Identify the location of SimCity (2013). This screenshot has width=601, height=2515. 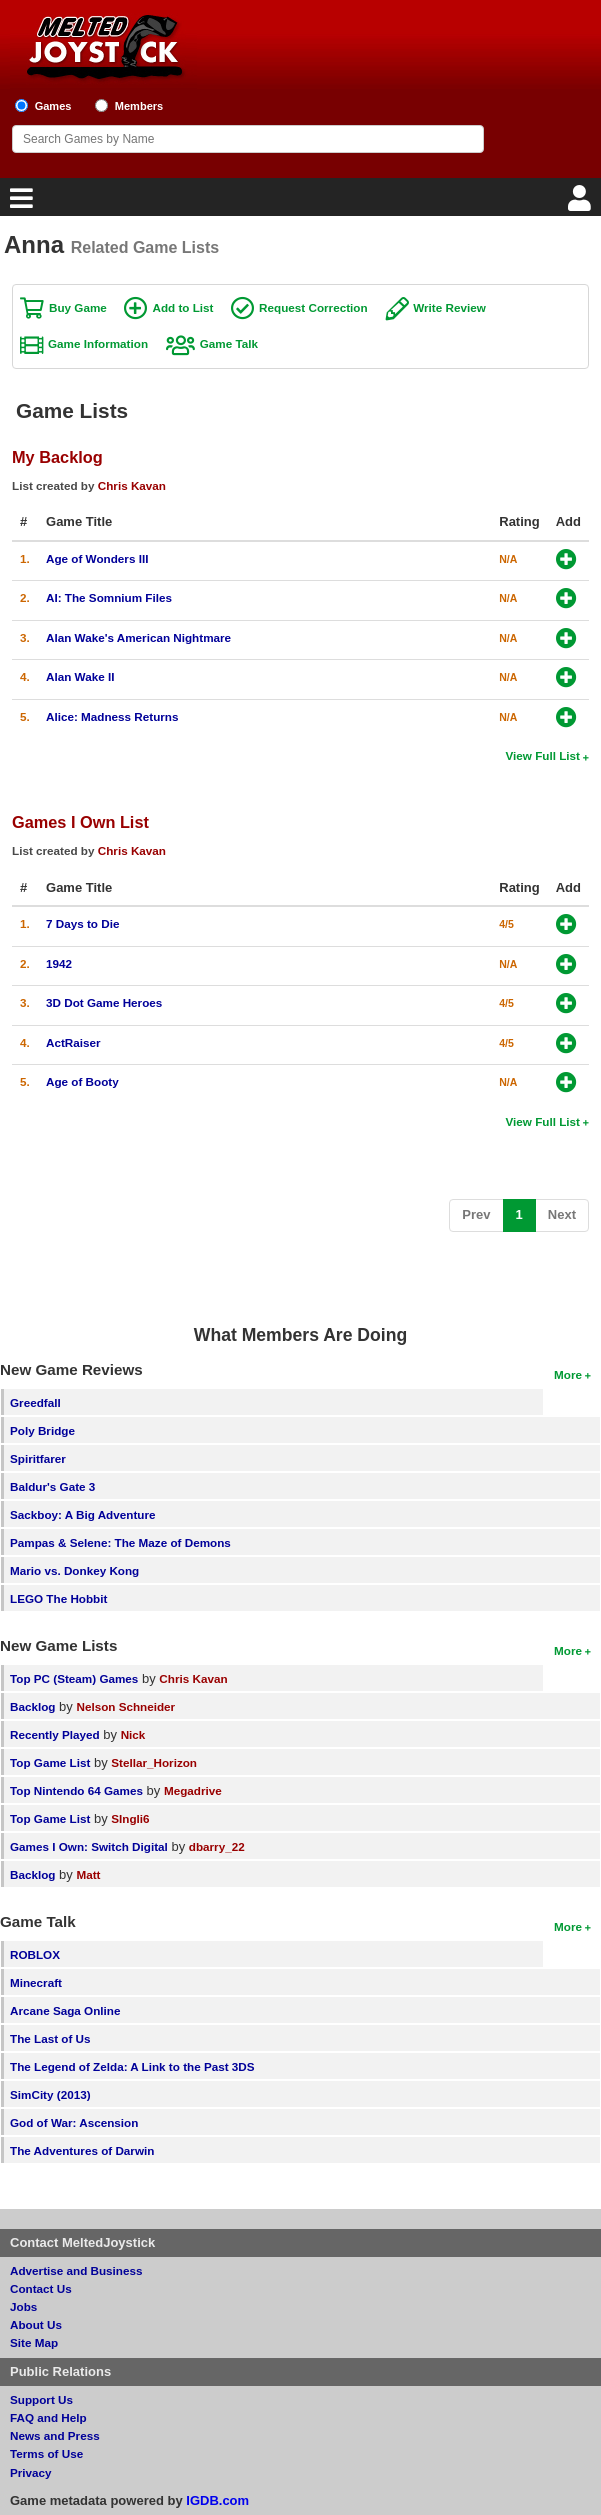
(50, 2094).